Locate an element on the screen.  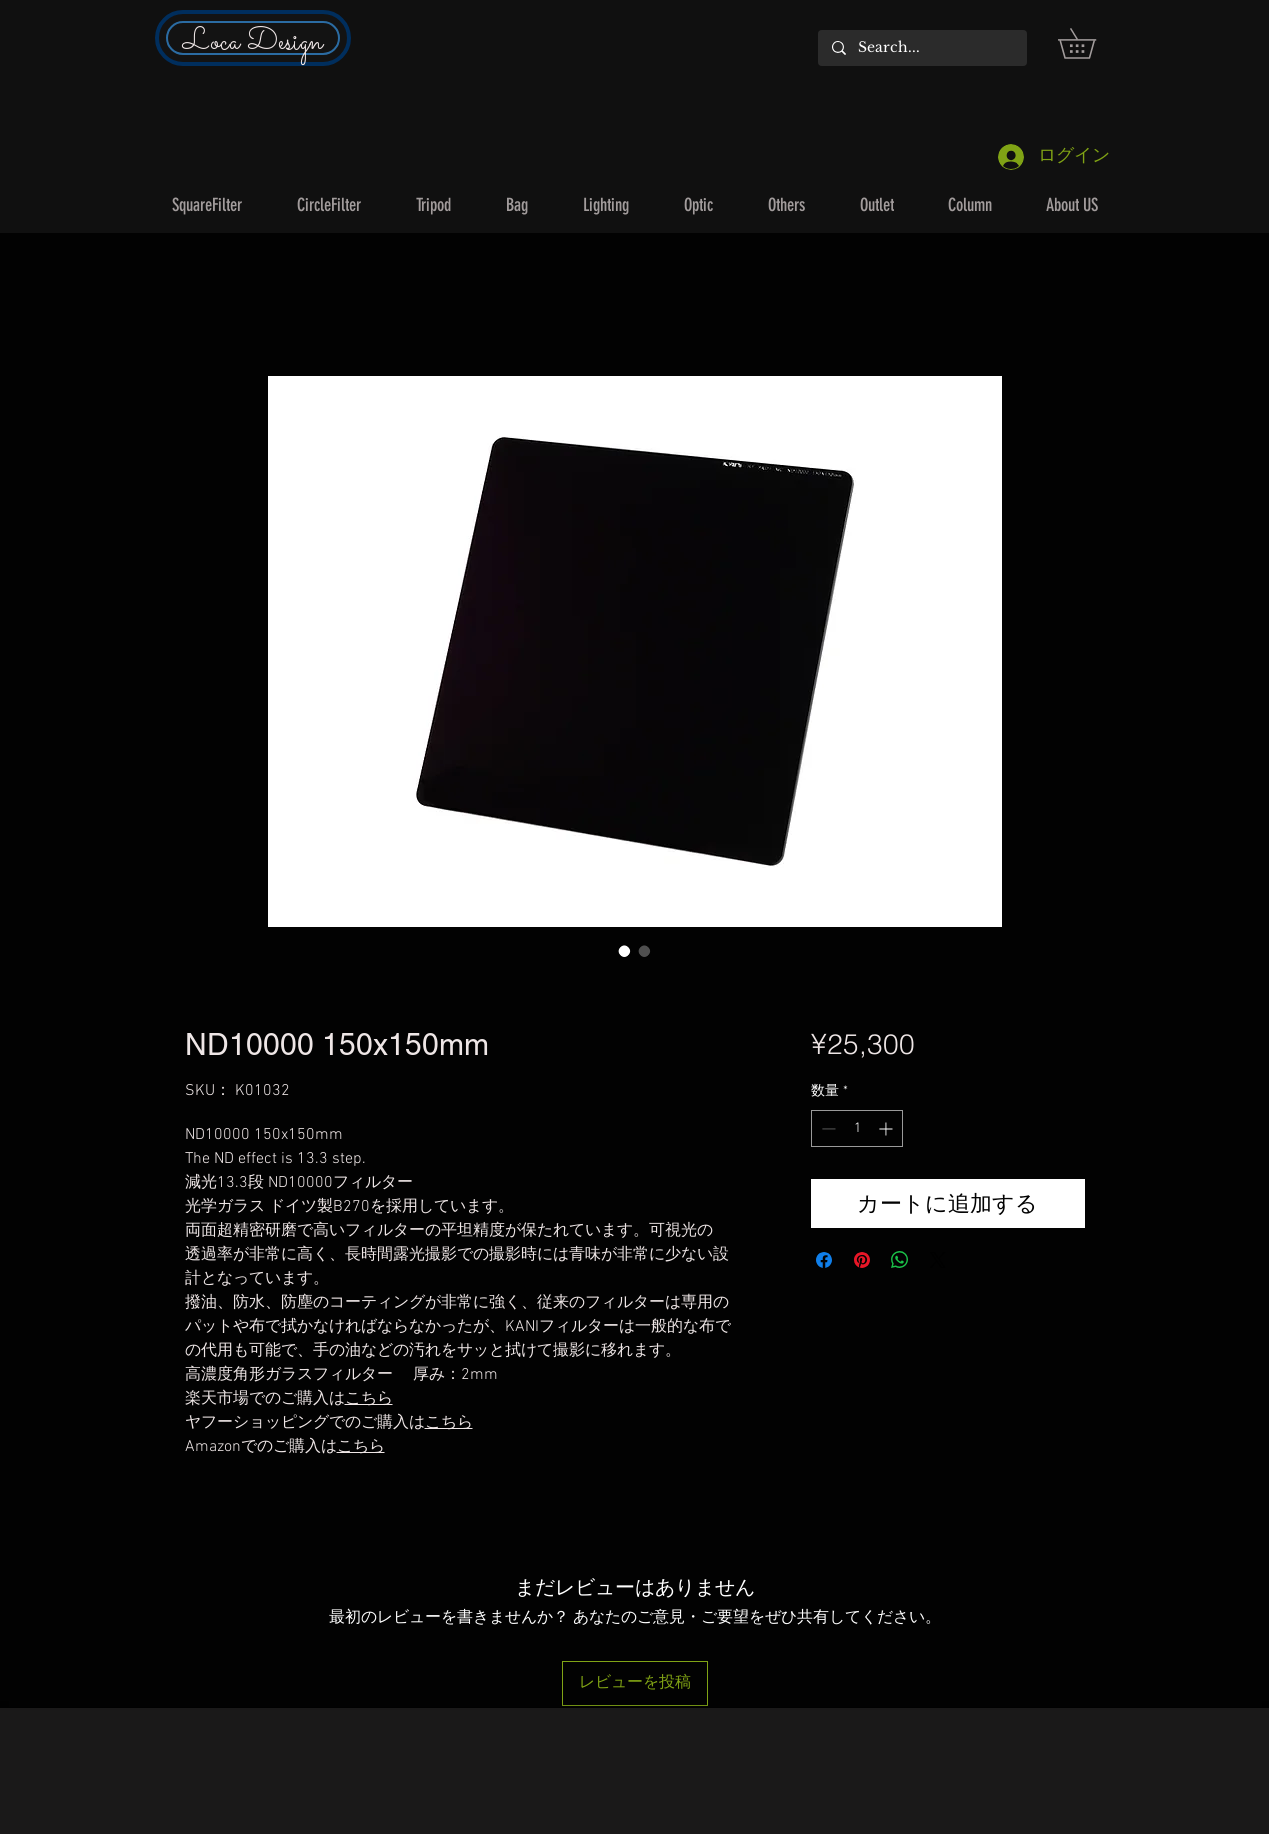
[WhatsApp でシェア] is located at coordinates (900, 1260).